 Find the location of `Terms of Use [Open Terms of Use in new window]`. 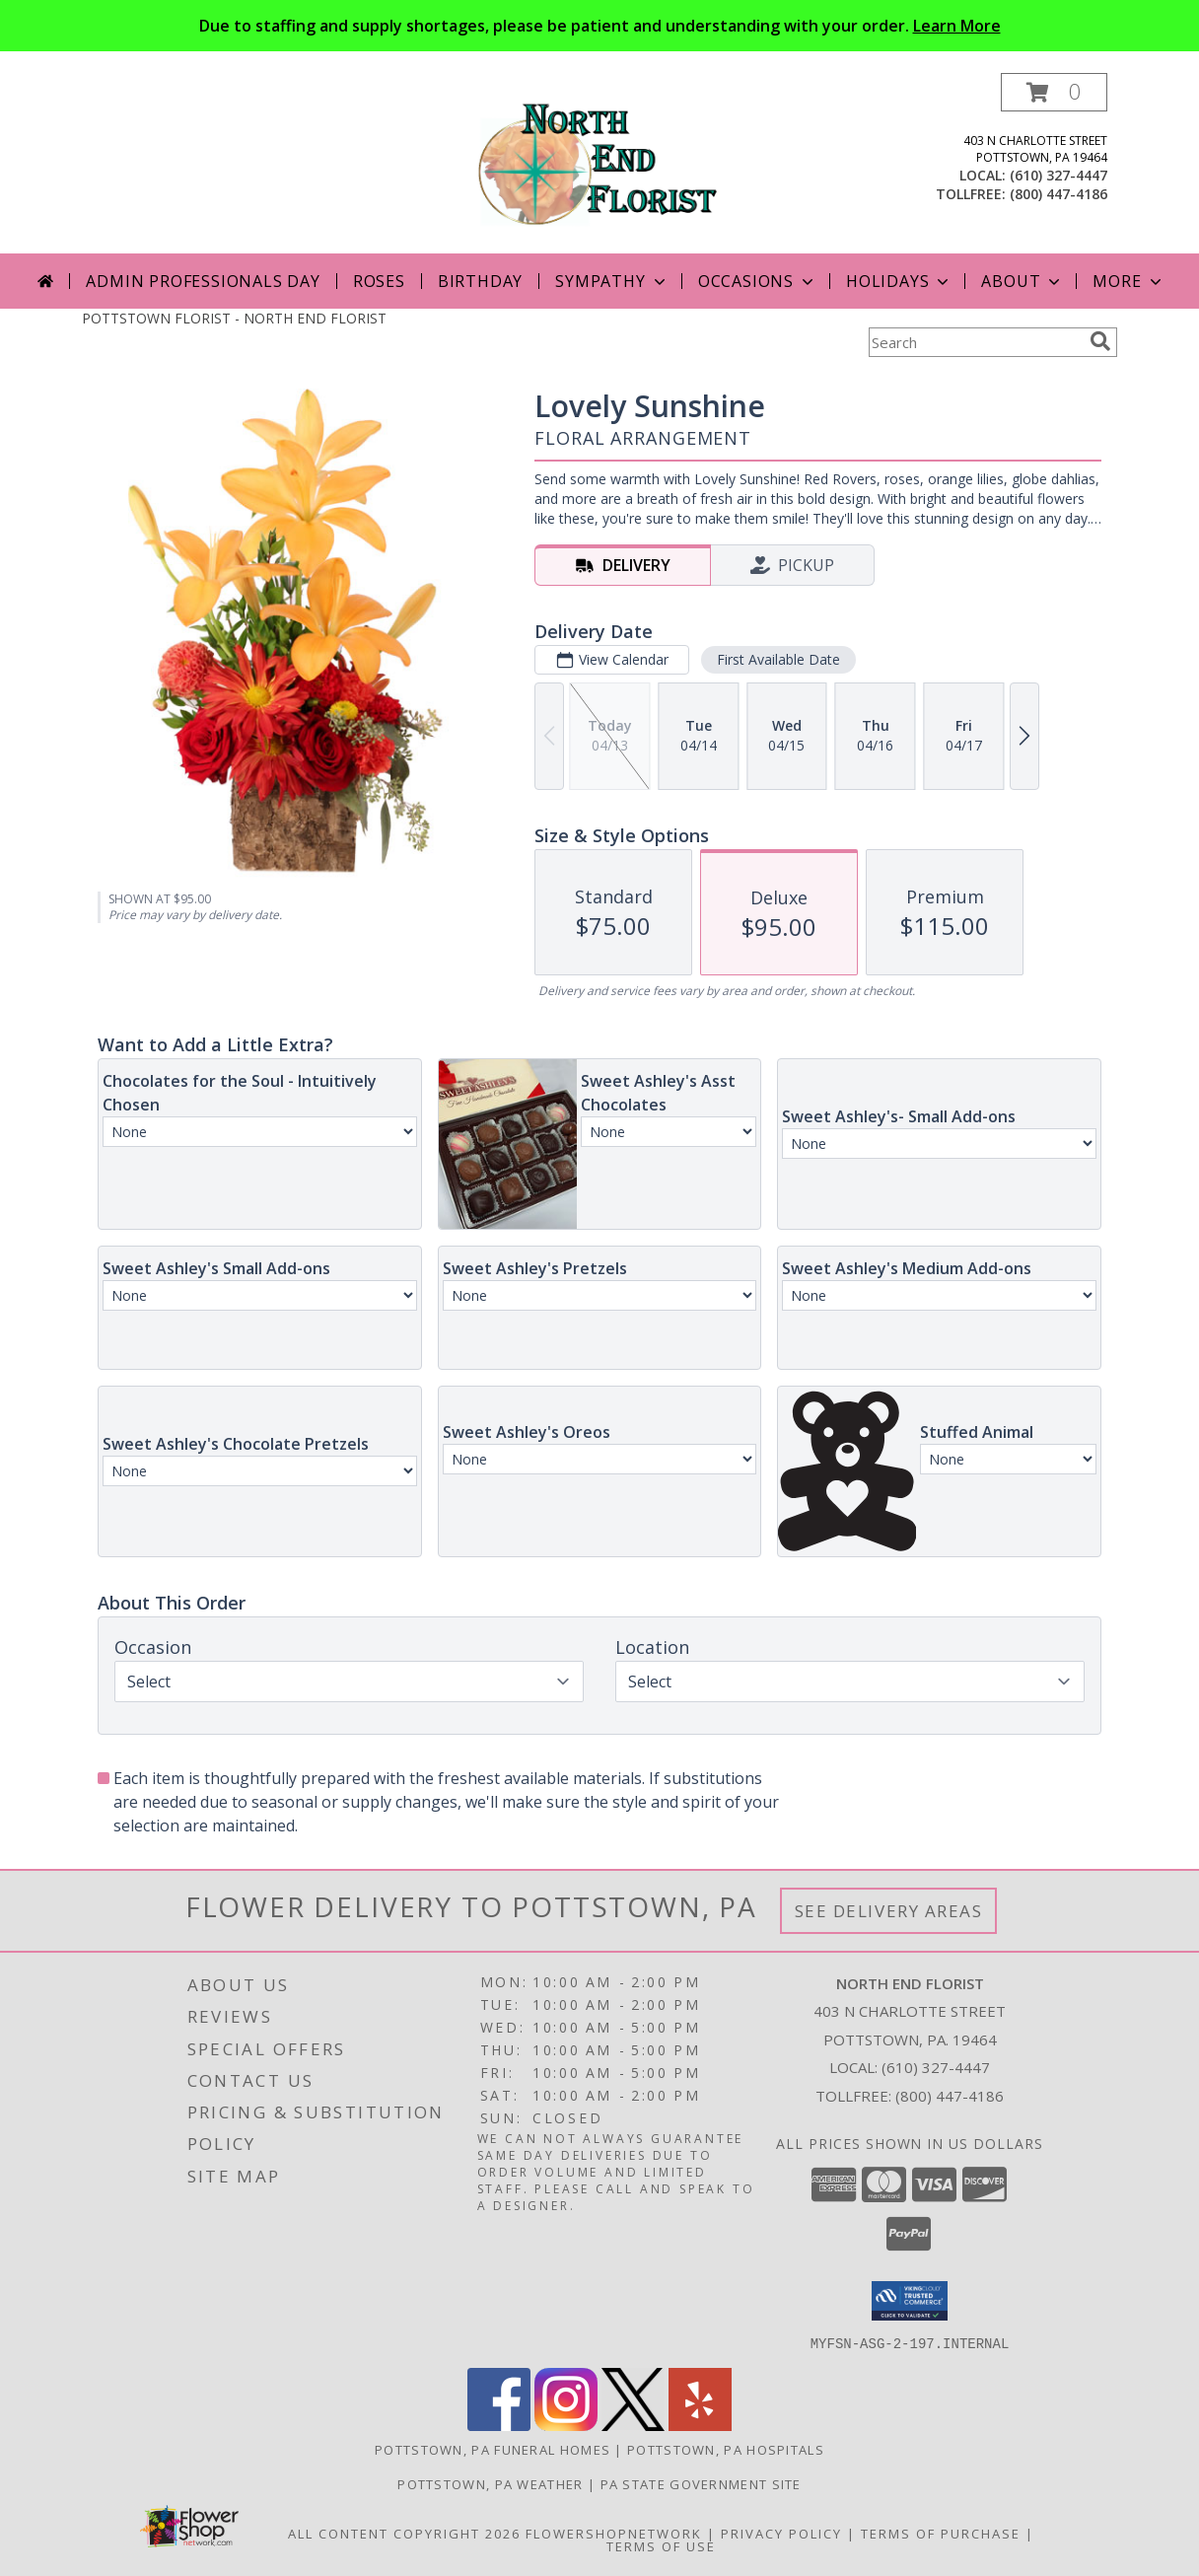

Terms of Use [Open Terms of Use in new window] is located at coordinates (661, 2545).